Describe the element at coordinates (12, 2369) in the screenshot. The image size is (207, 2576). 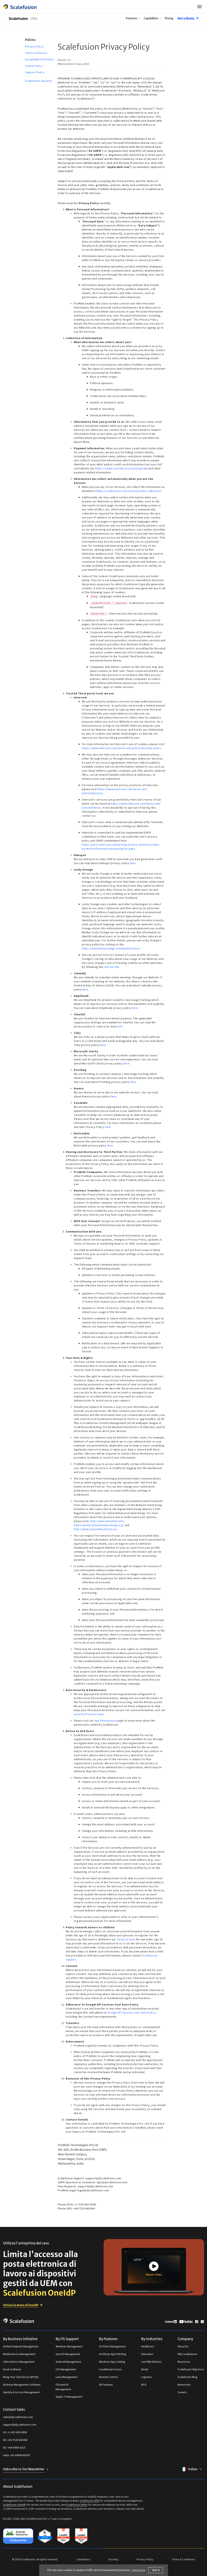
I see `Kiosk Software` at that location.